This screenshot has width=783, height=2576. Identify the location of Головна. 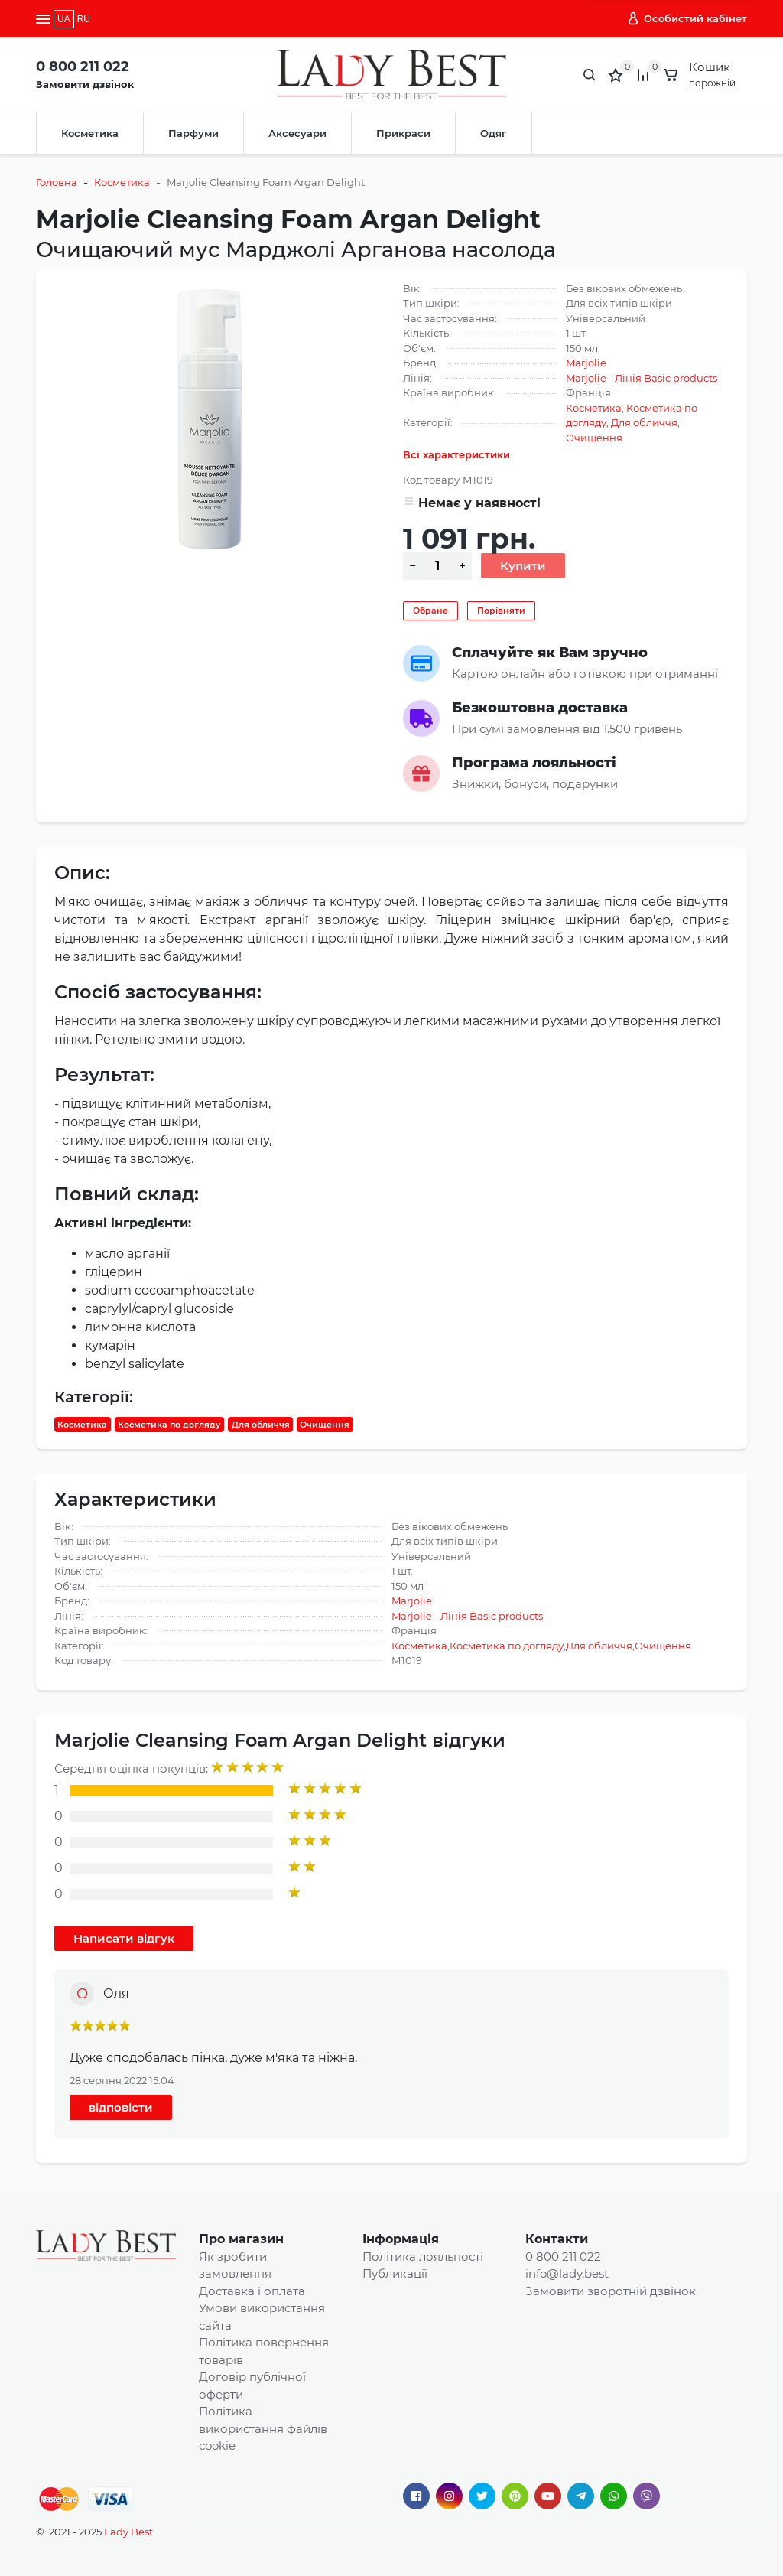
(56, 182).